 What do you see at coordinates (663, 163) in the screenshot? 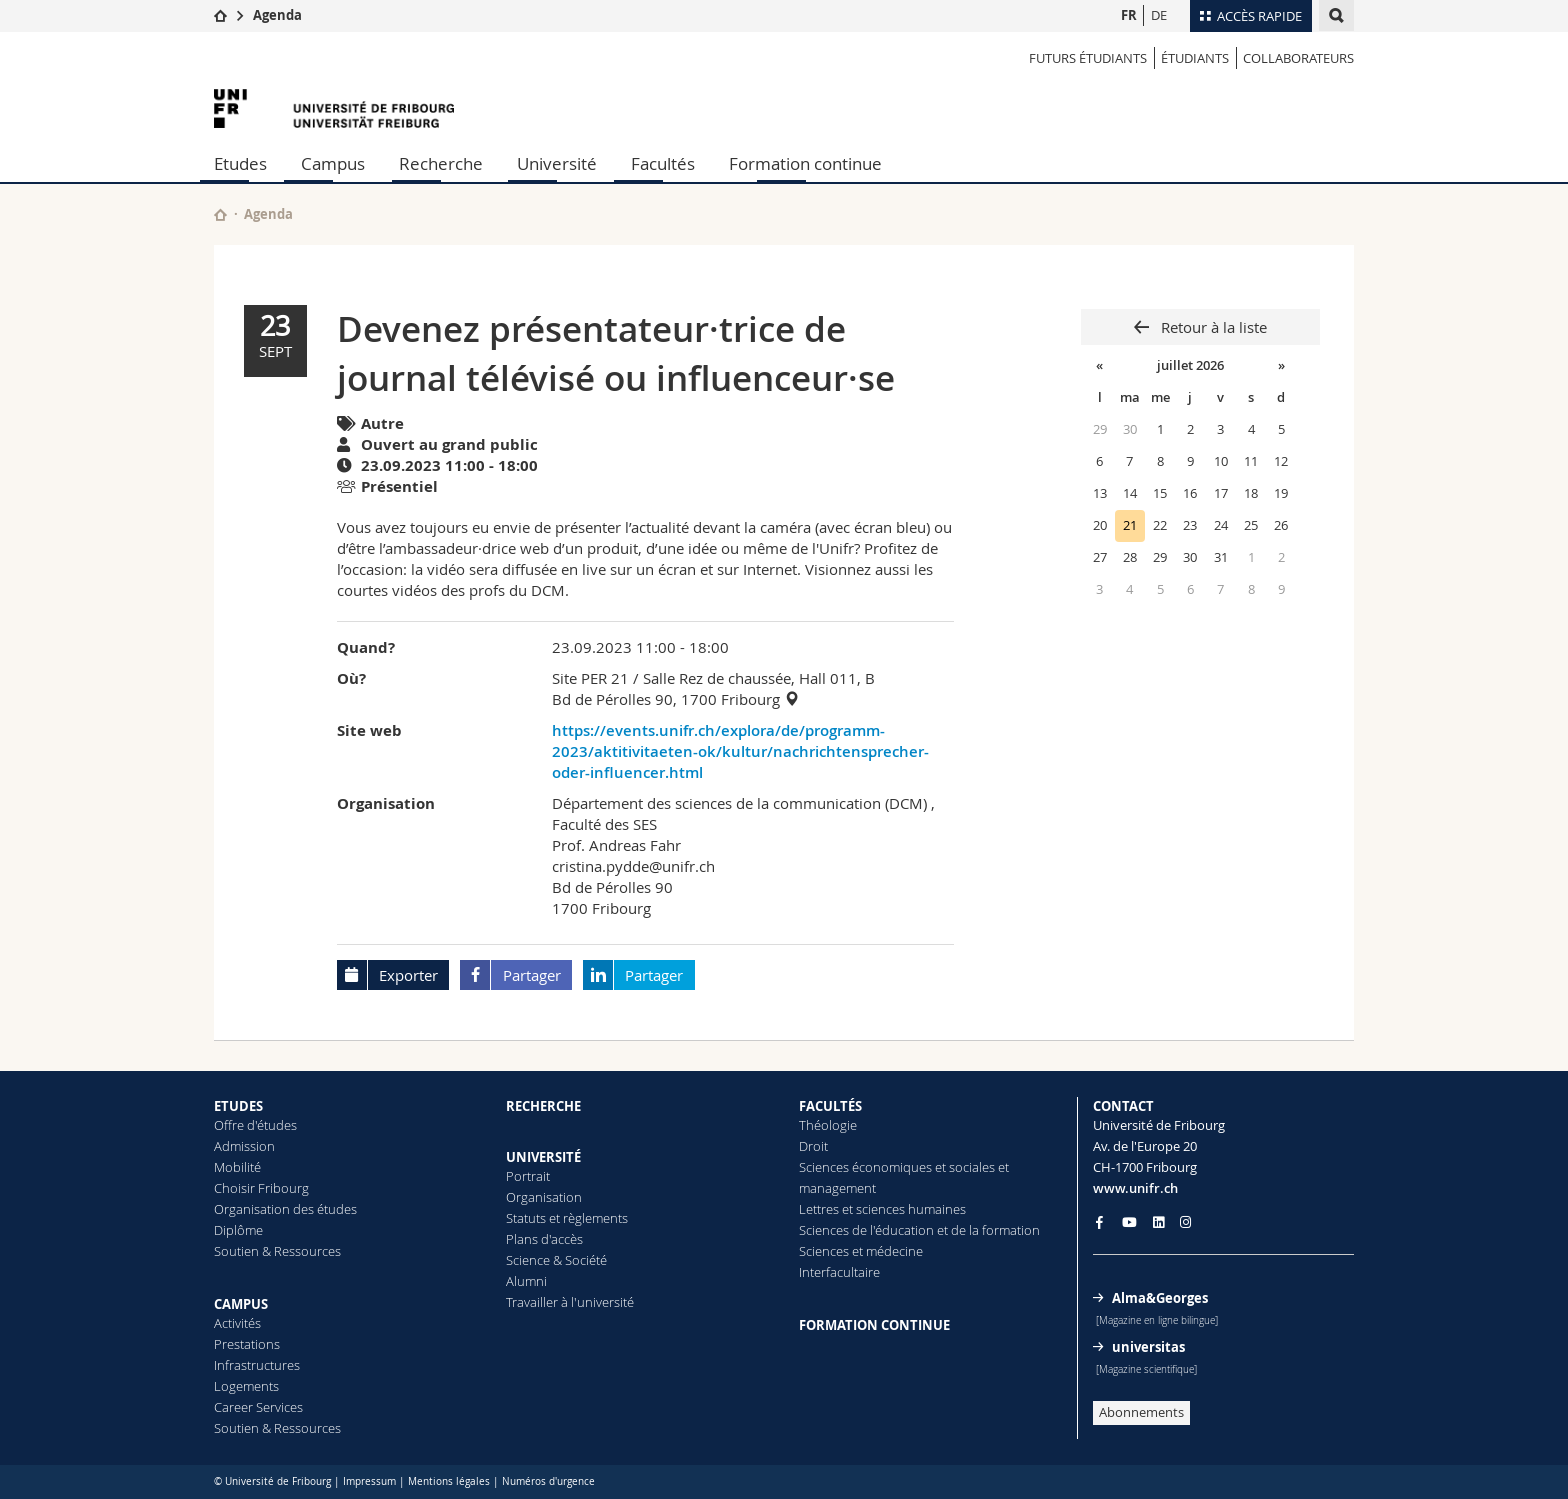
I see `Facultés` at bounding box center [663, 163].